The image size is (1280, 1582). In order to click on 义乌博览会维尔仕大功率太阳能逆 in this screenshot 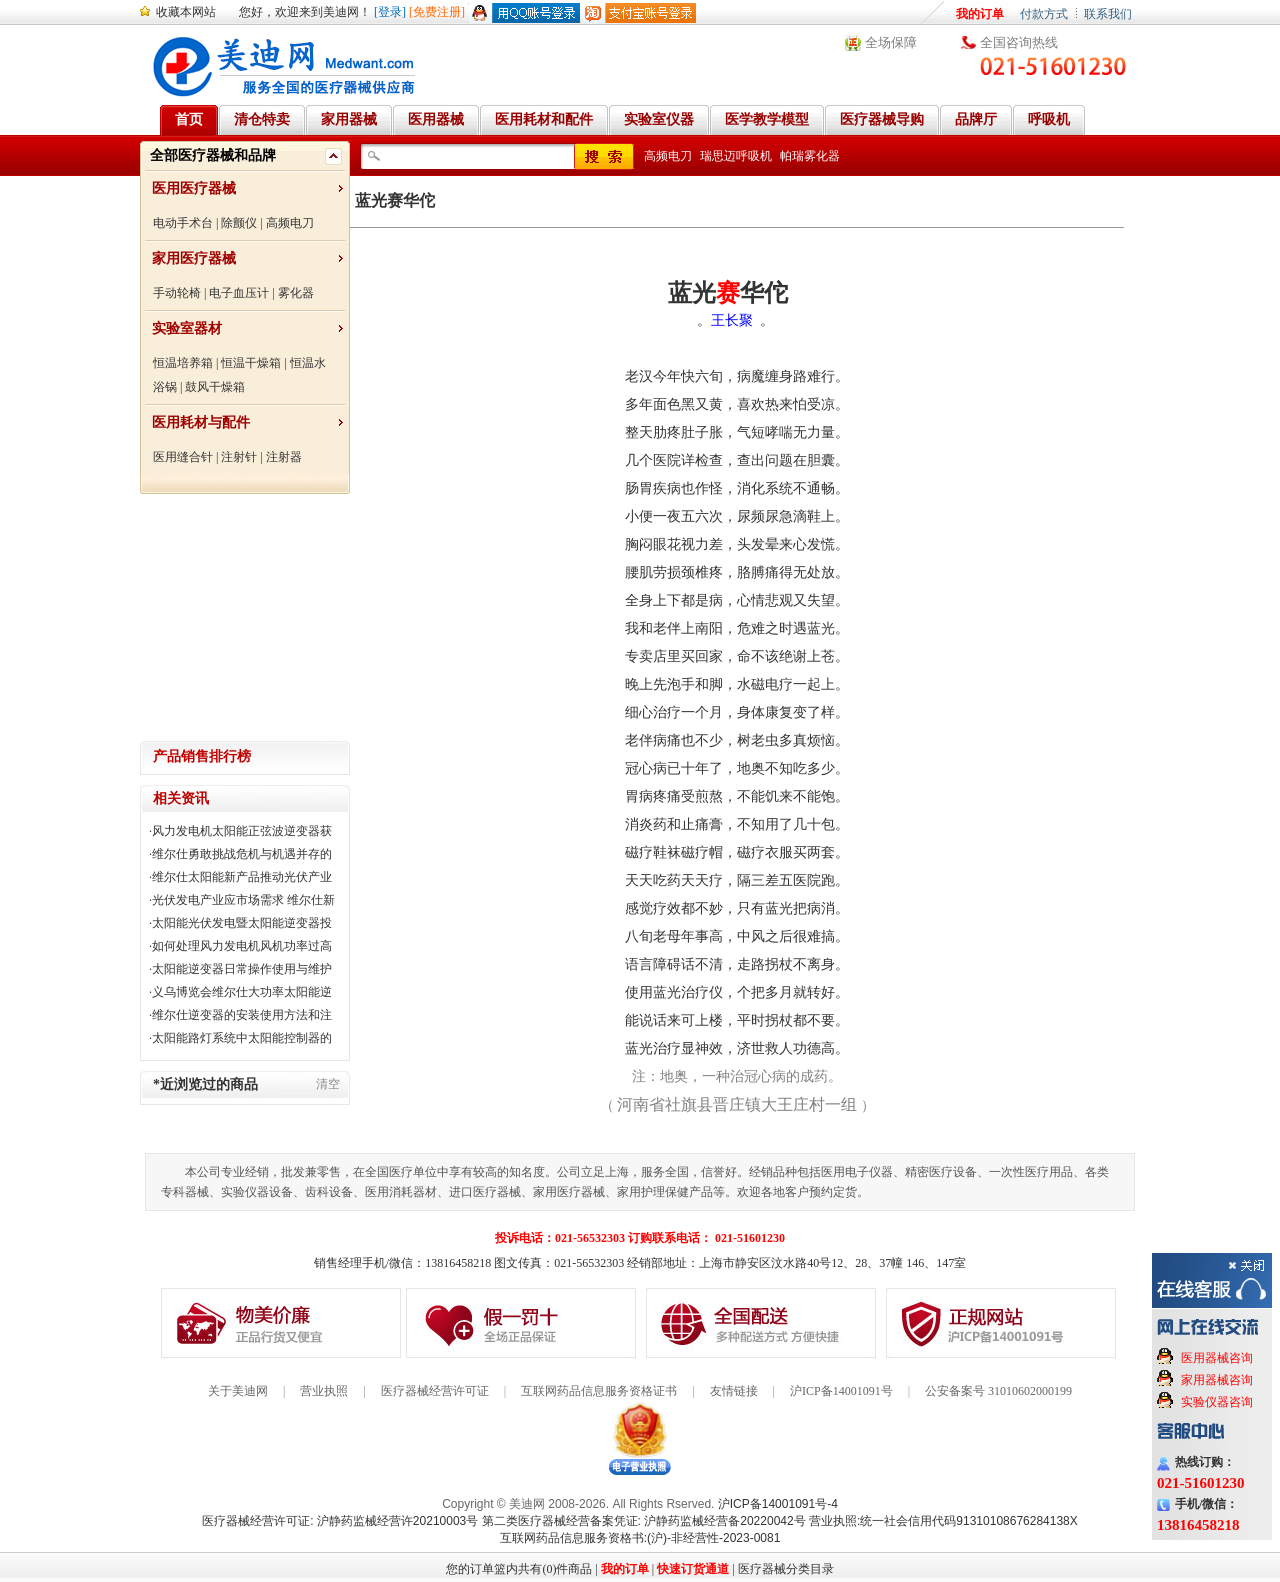, I will do `click(242, 992)`.